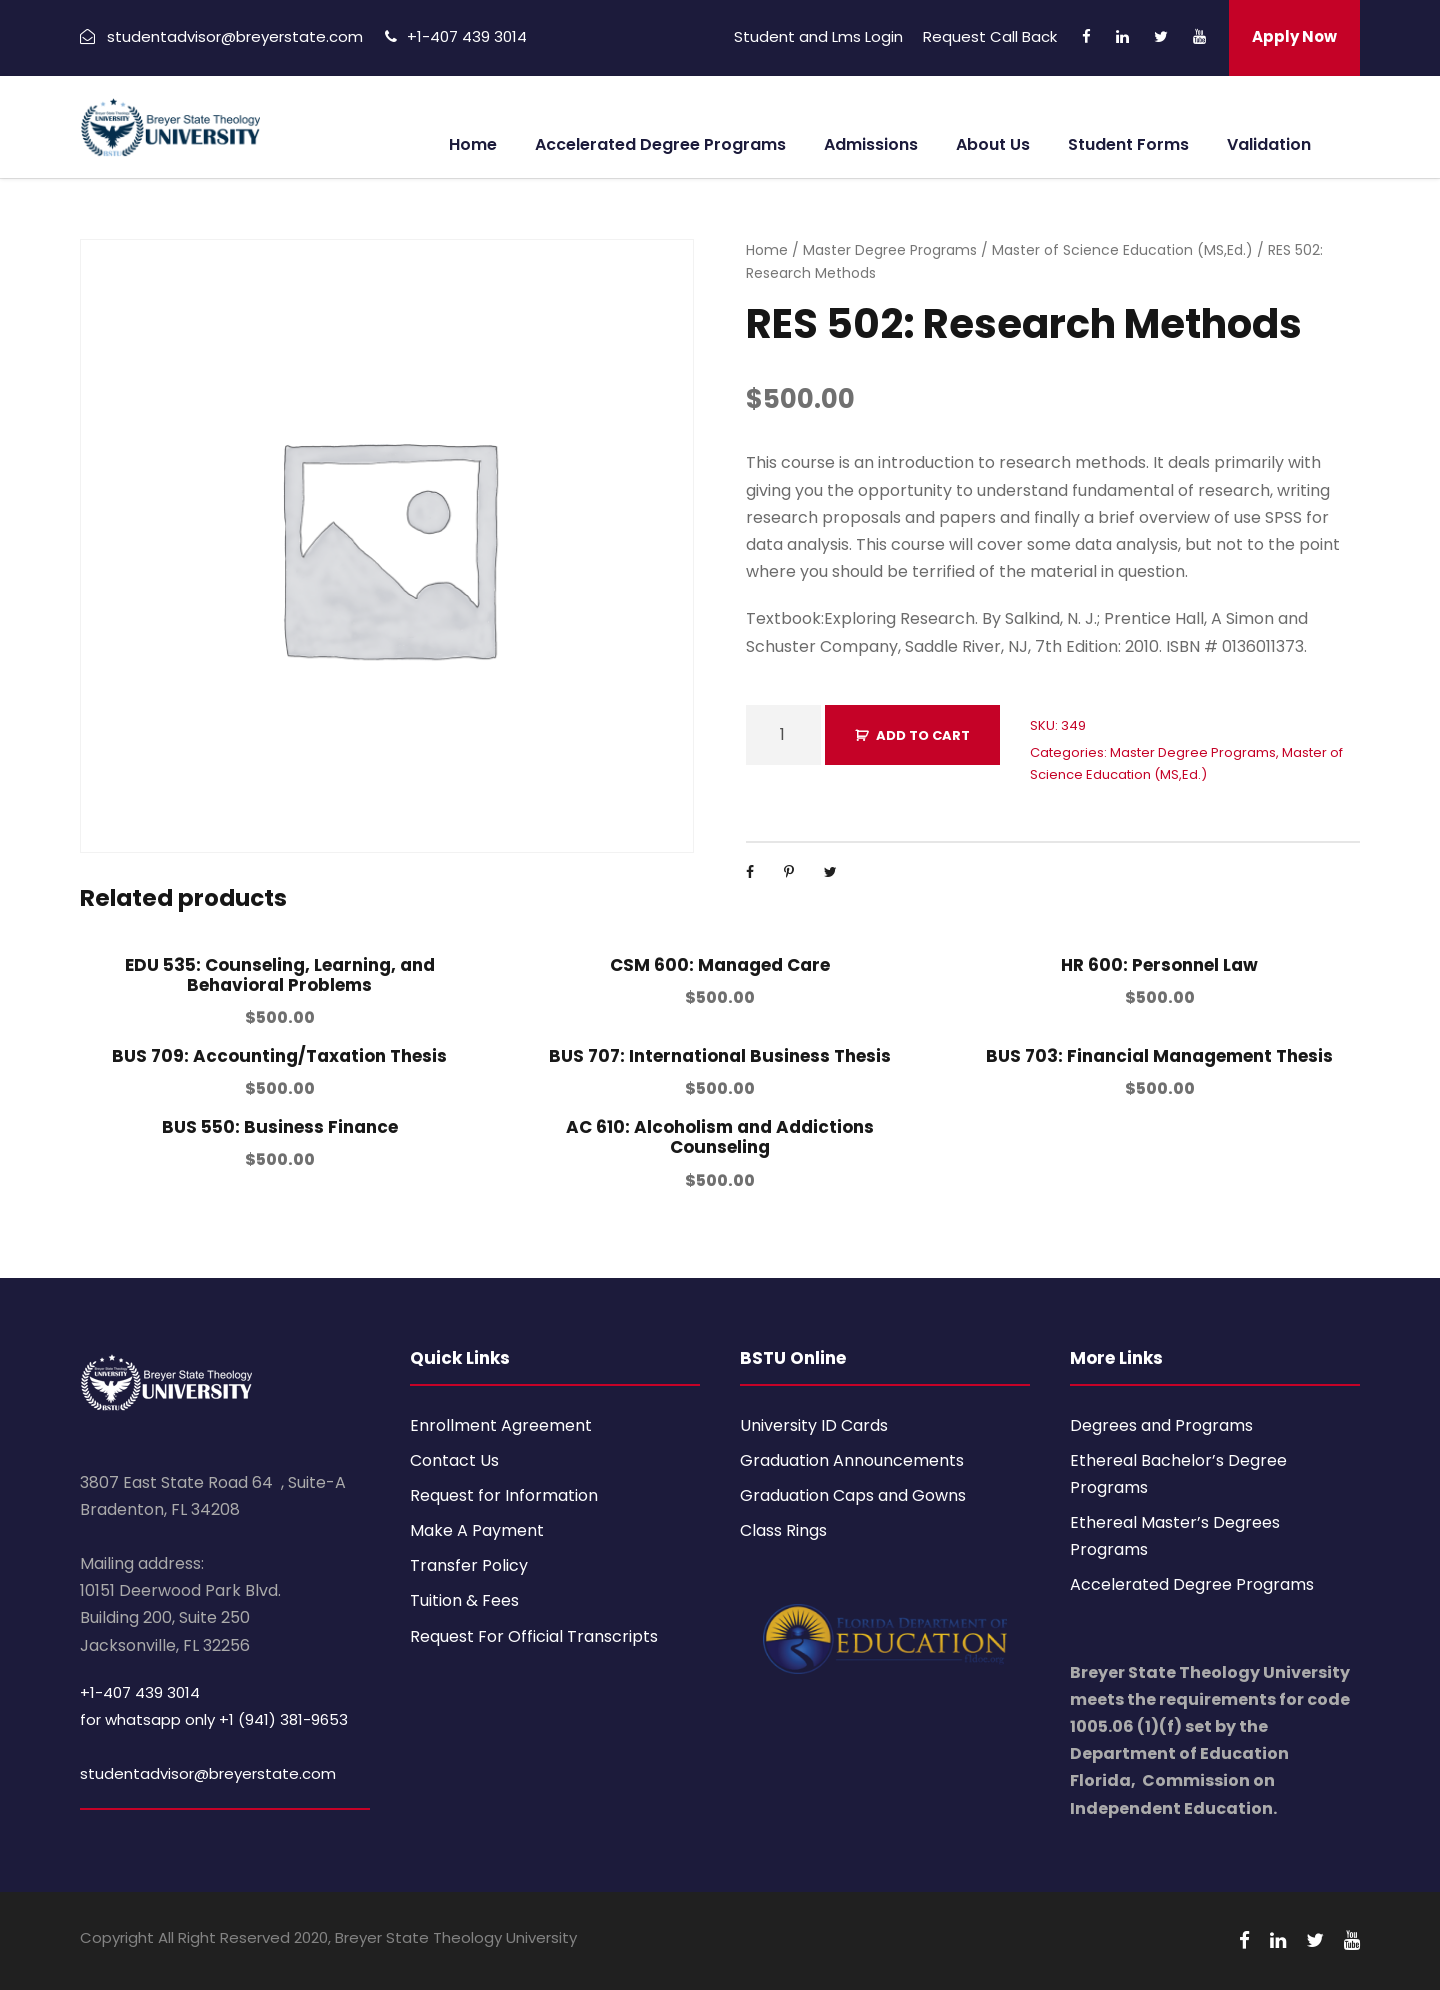  I want to click on HR 600: Personnel Law, so click(1159, 965).